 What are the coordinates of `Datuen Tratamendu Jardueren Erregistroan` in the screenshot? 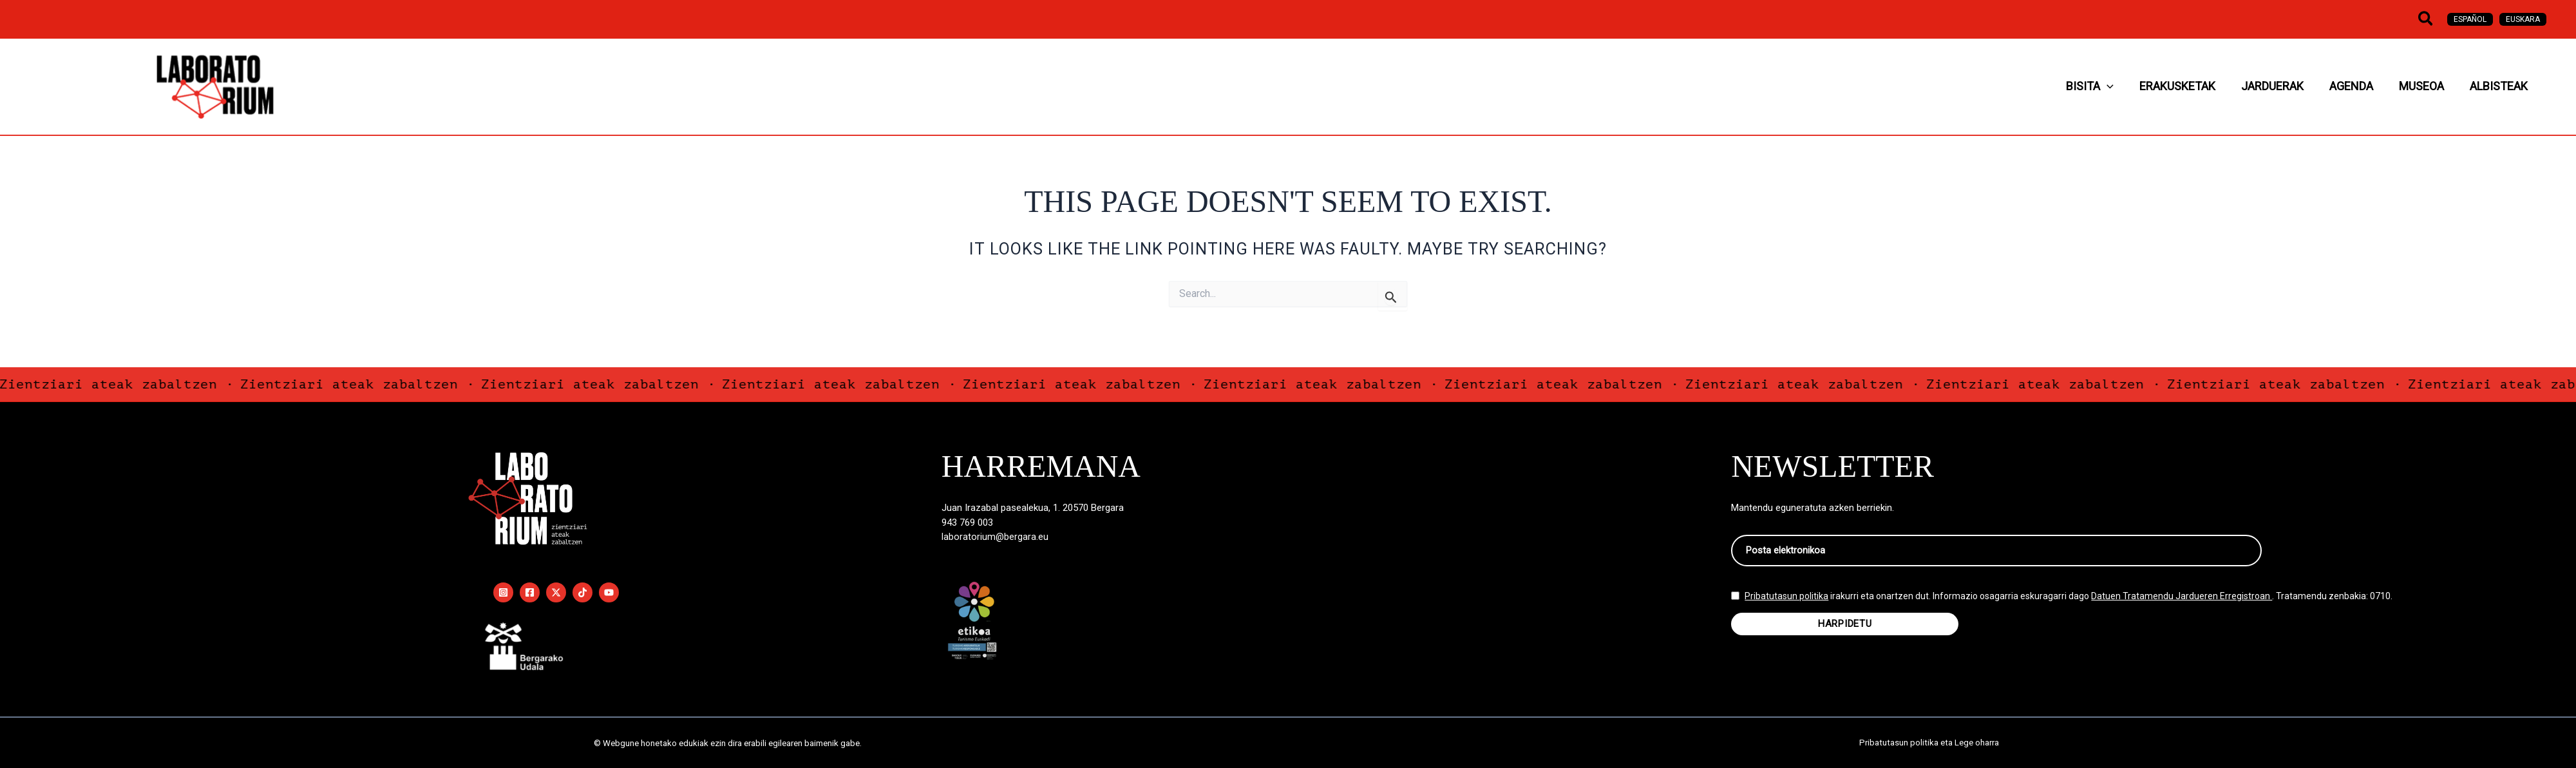 It's located at (2181, 602).